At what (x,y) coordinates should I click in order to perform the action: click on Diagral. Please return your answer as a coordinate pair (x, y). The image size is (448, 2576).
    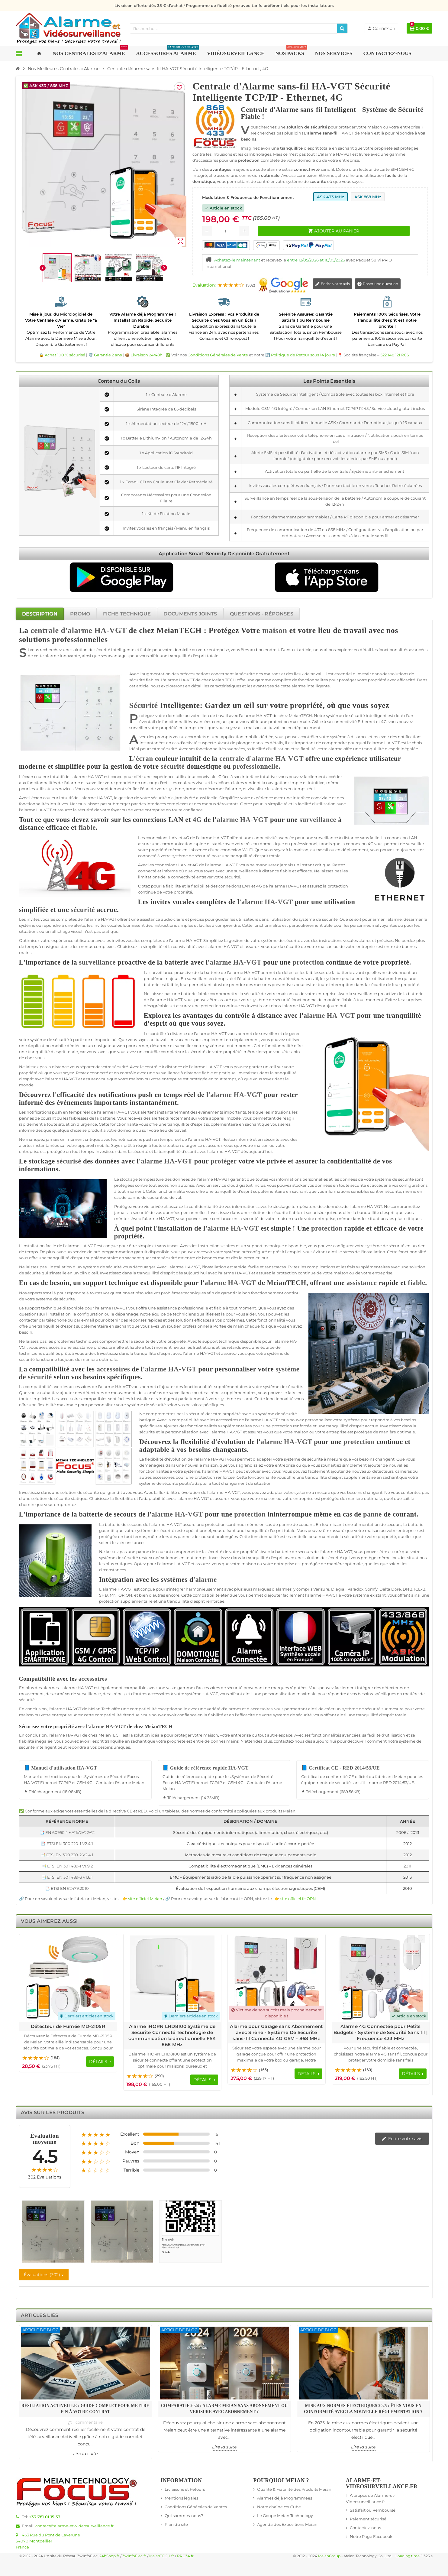
    Looking at the image, I should click on (338, 1589).